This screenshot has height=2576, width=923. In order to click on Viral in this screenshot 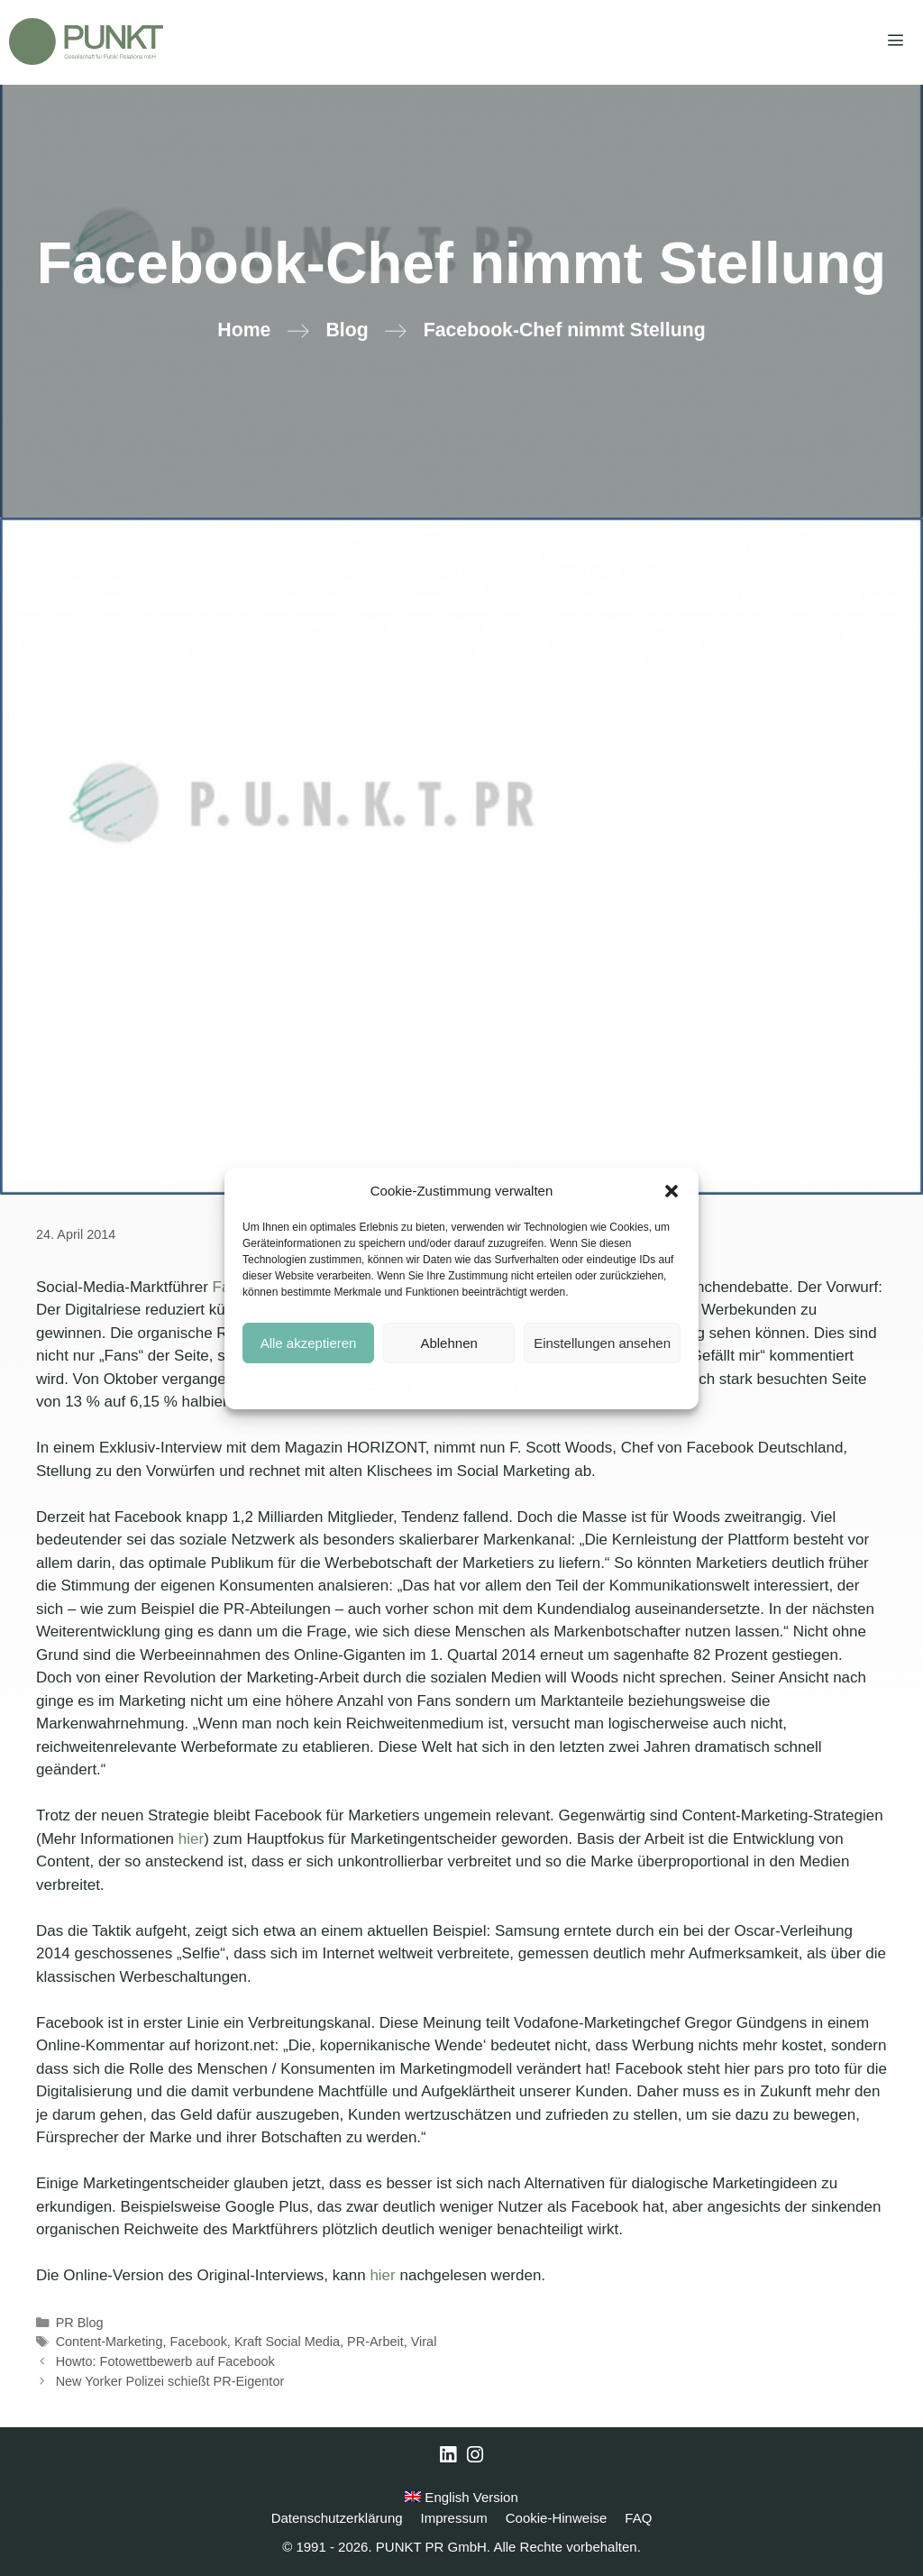, I will do `click(424, 2341)`.